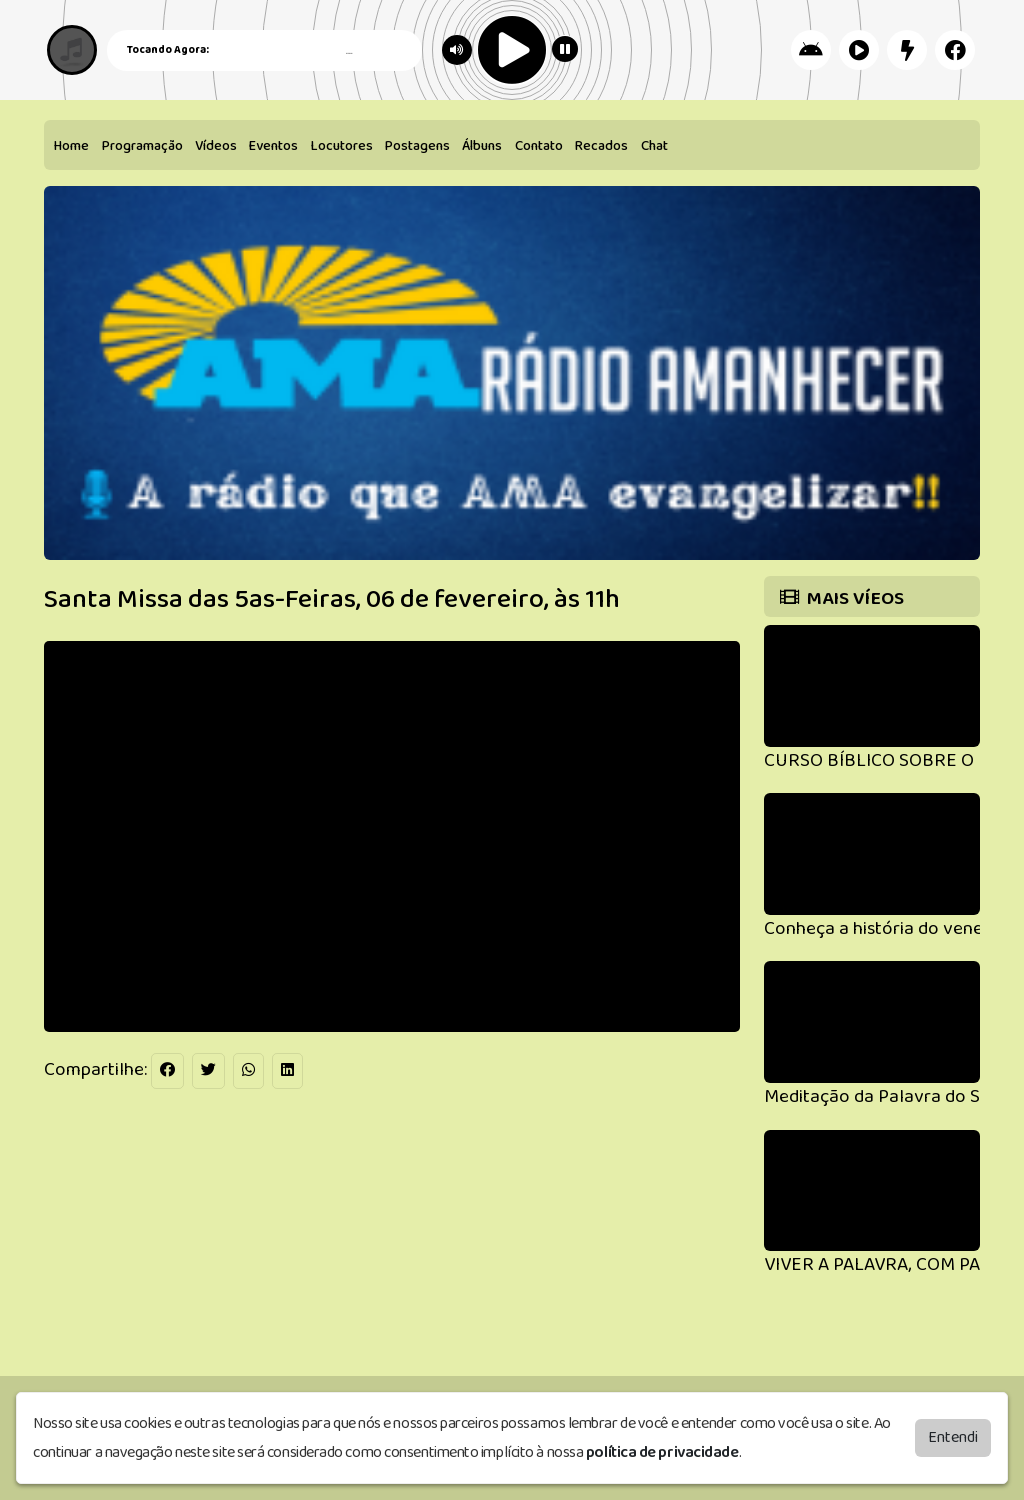  Describe the element at coordinates (417, 146) in the screenshot. I see `Postagens` at that location.